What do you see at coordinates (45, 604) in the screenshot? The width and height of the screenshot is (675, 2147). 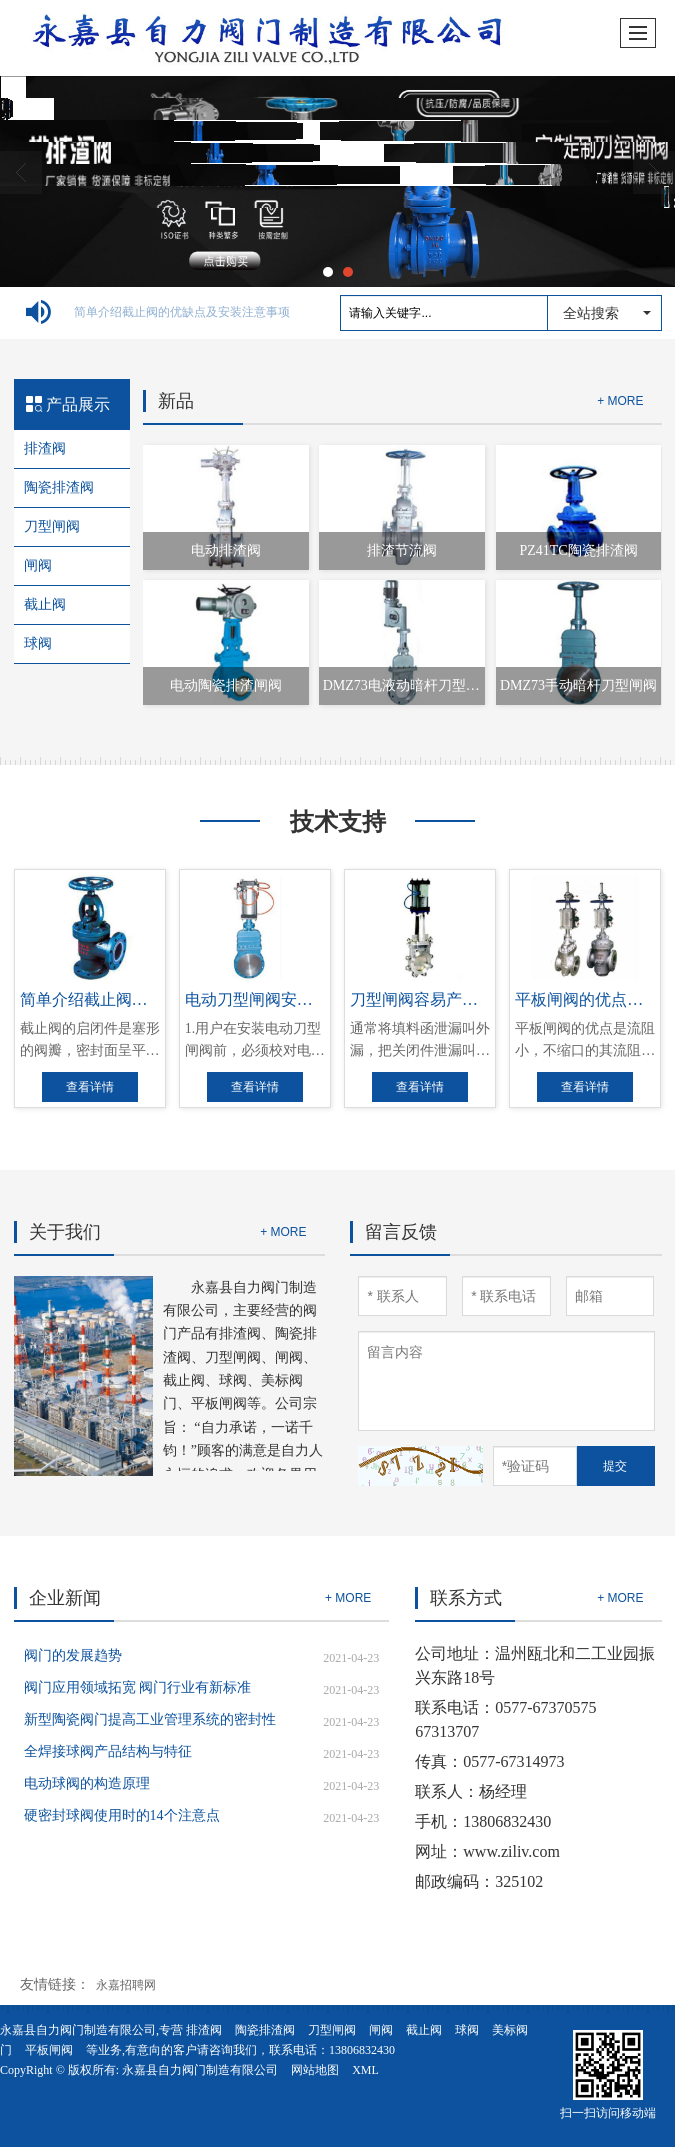 I see `截止阀` at bounding box center [45, 604].